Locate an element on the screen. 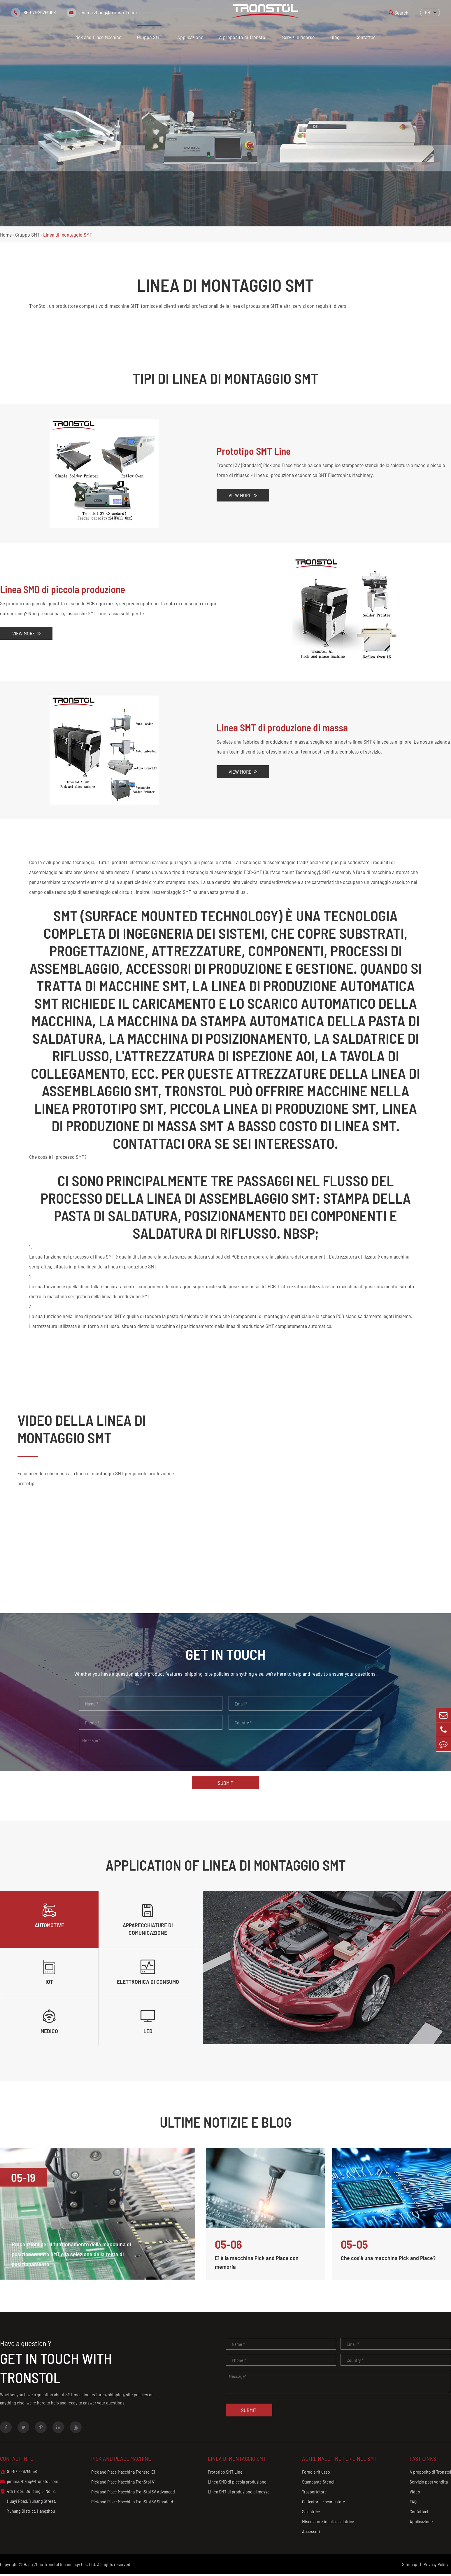 The height and width of the screenshot is (2576, 451). Linea SMD di piccola produzione is located at coordinates (63, 589).